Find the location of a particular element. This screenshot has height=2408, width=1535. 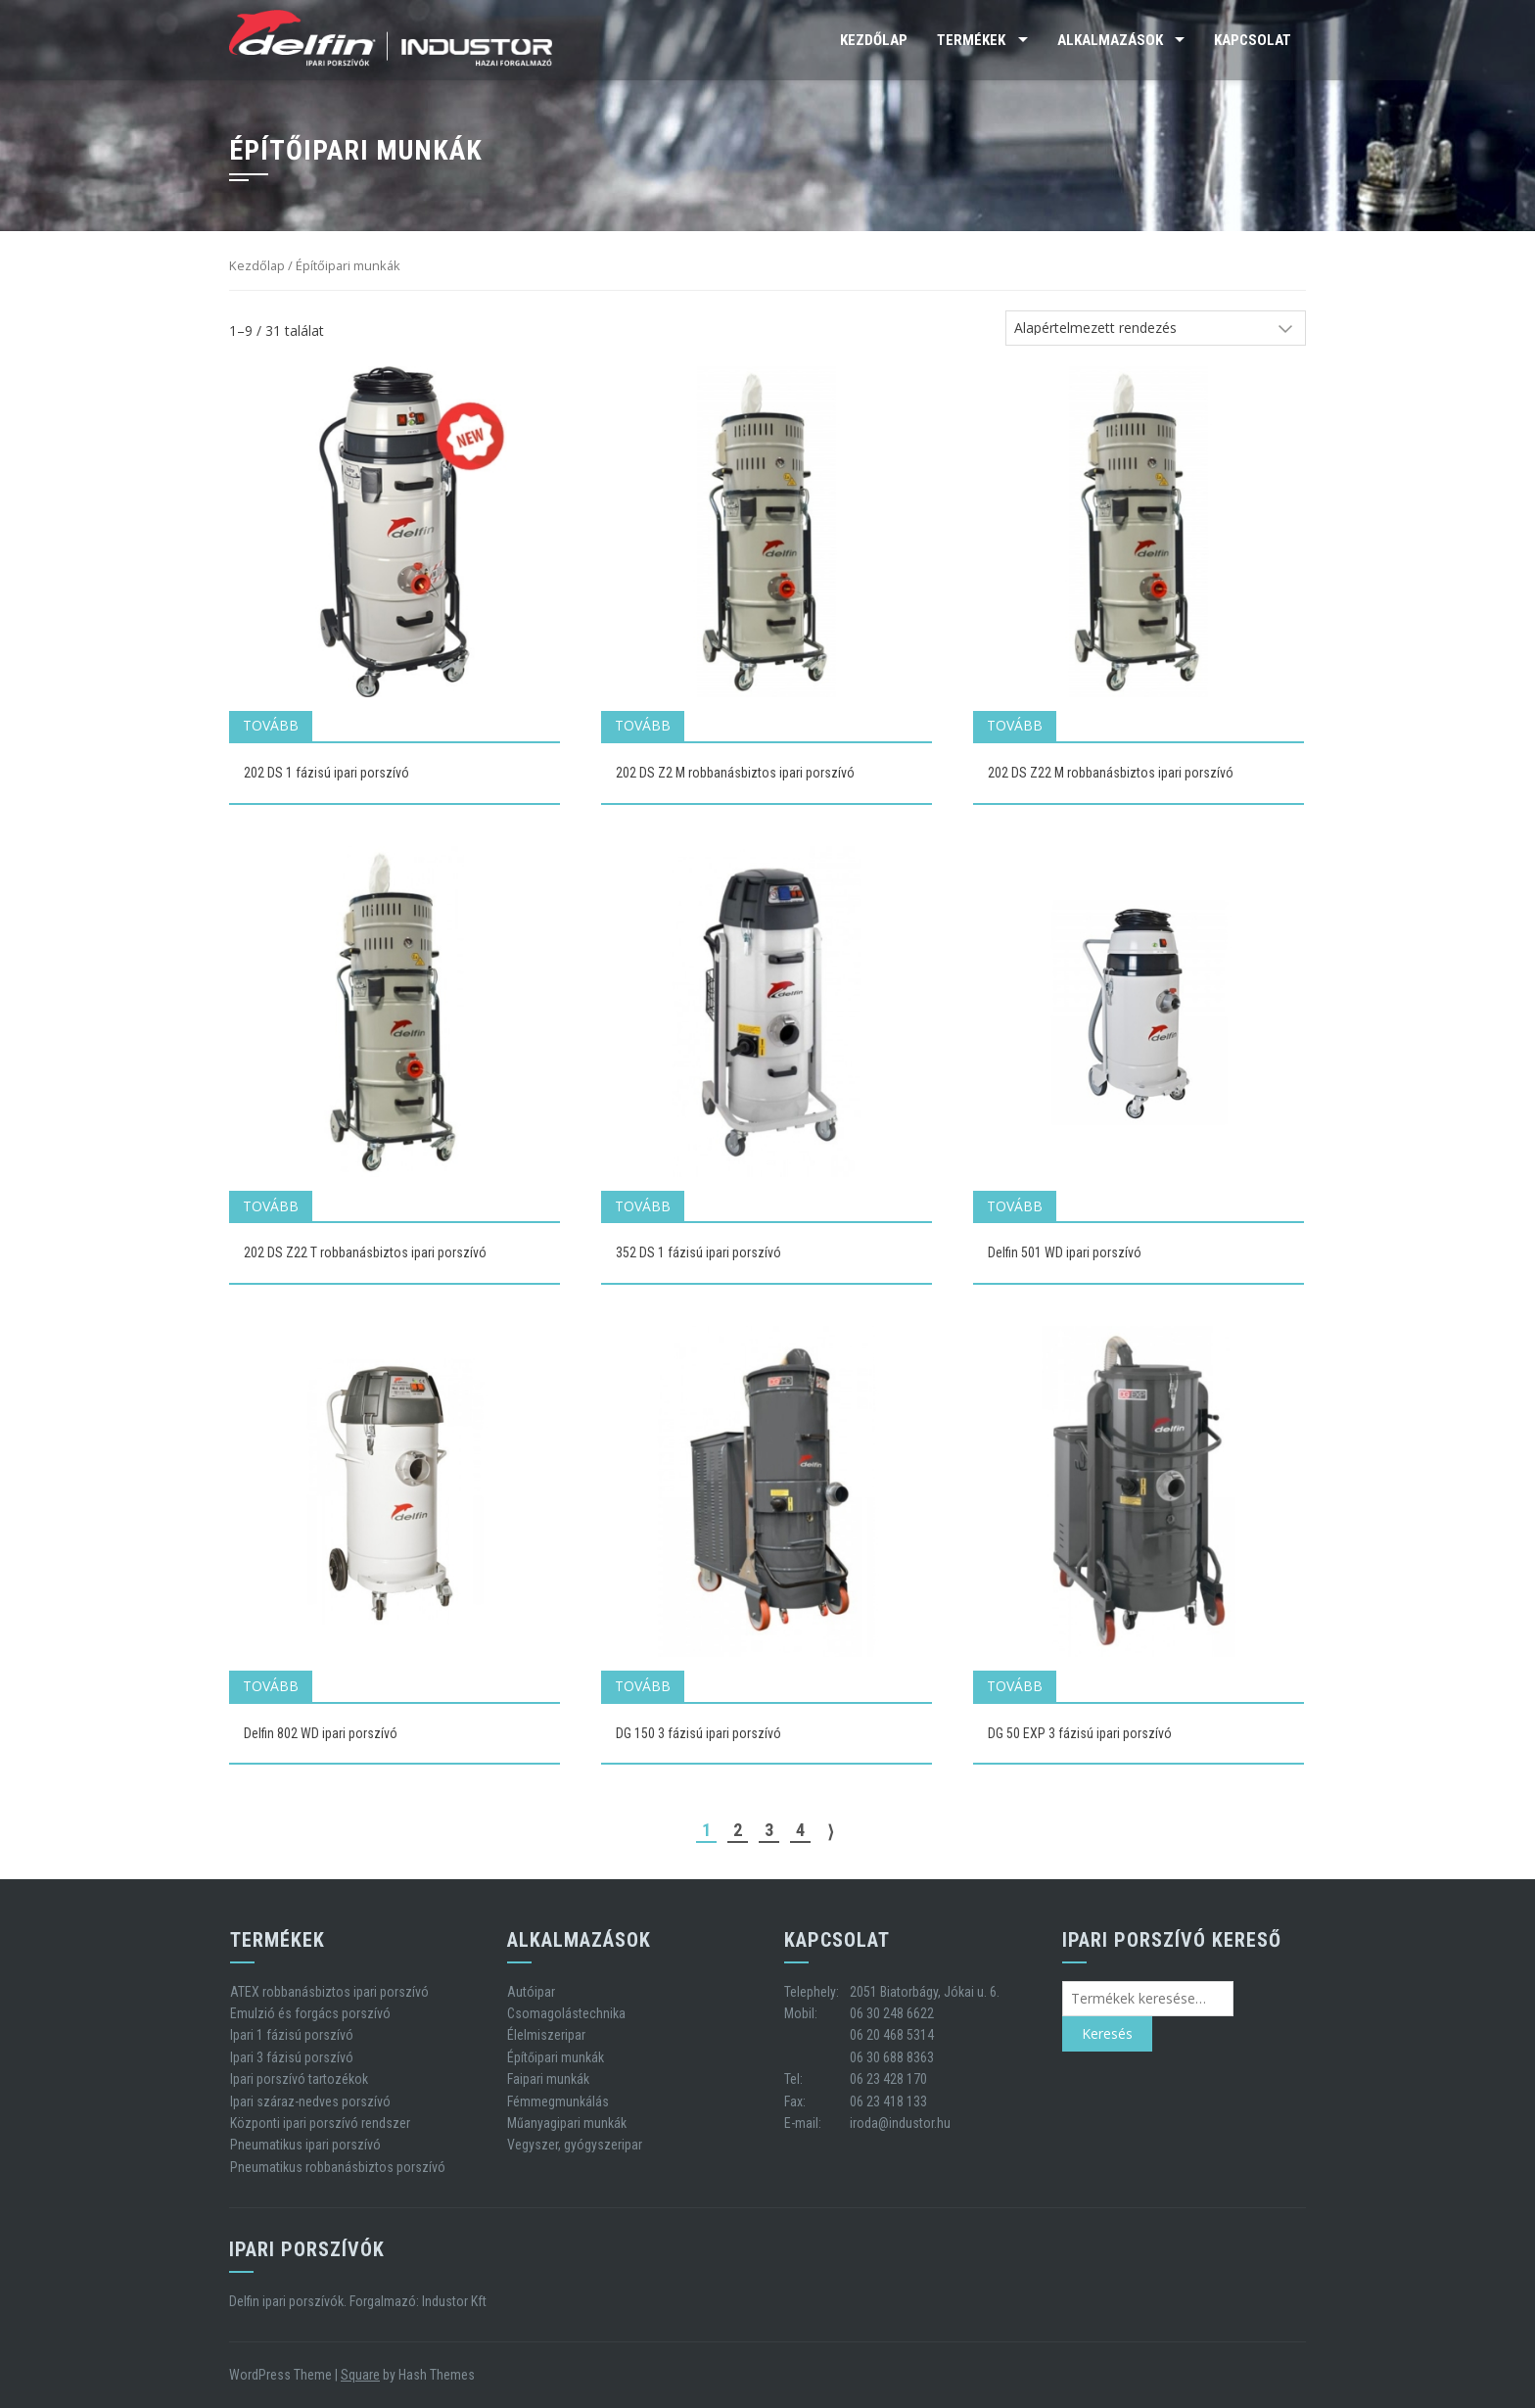

ATEX robbanásbiztos ipari porszívó is located at coordinates (329, 1992).